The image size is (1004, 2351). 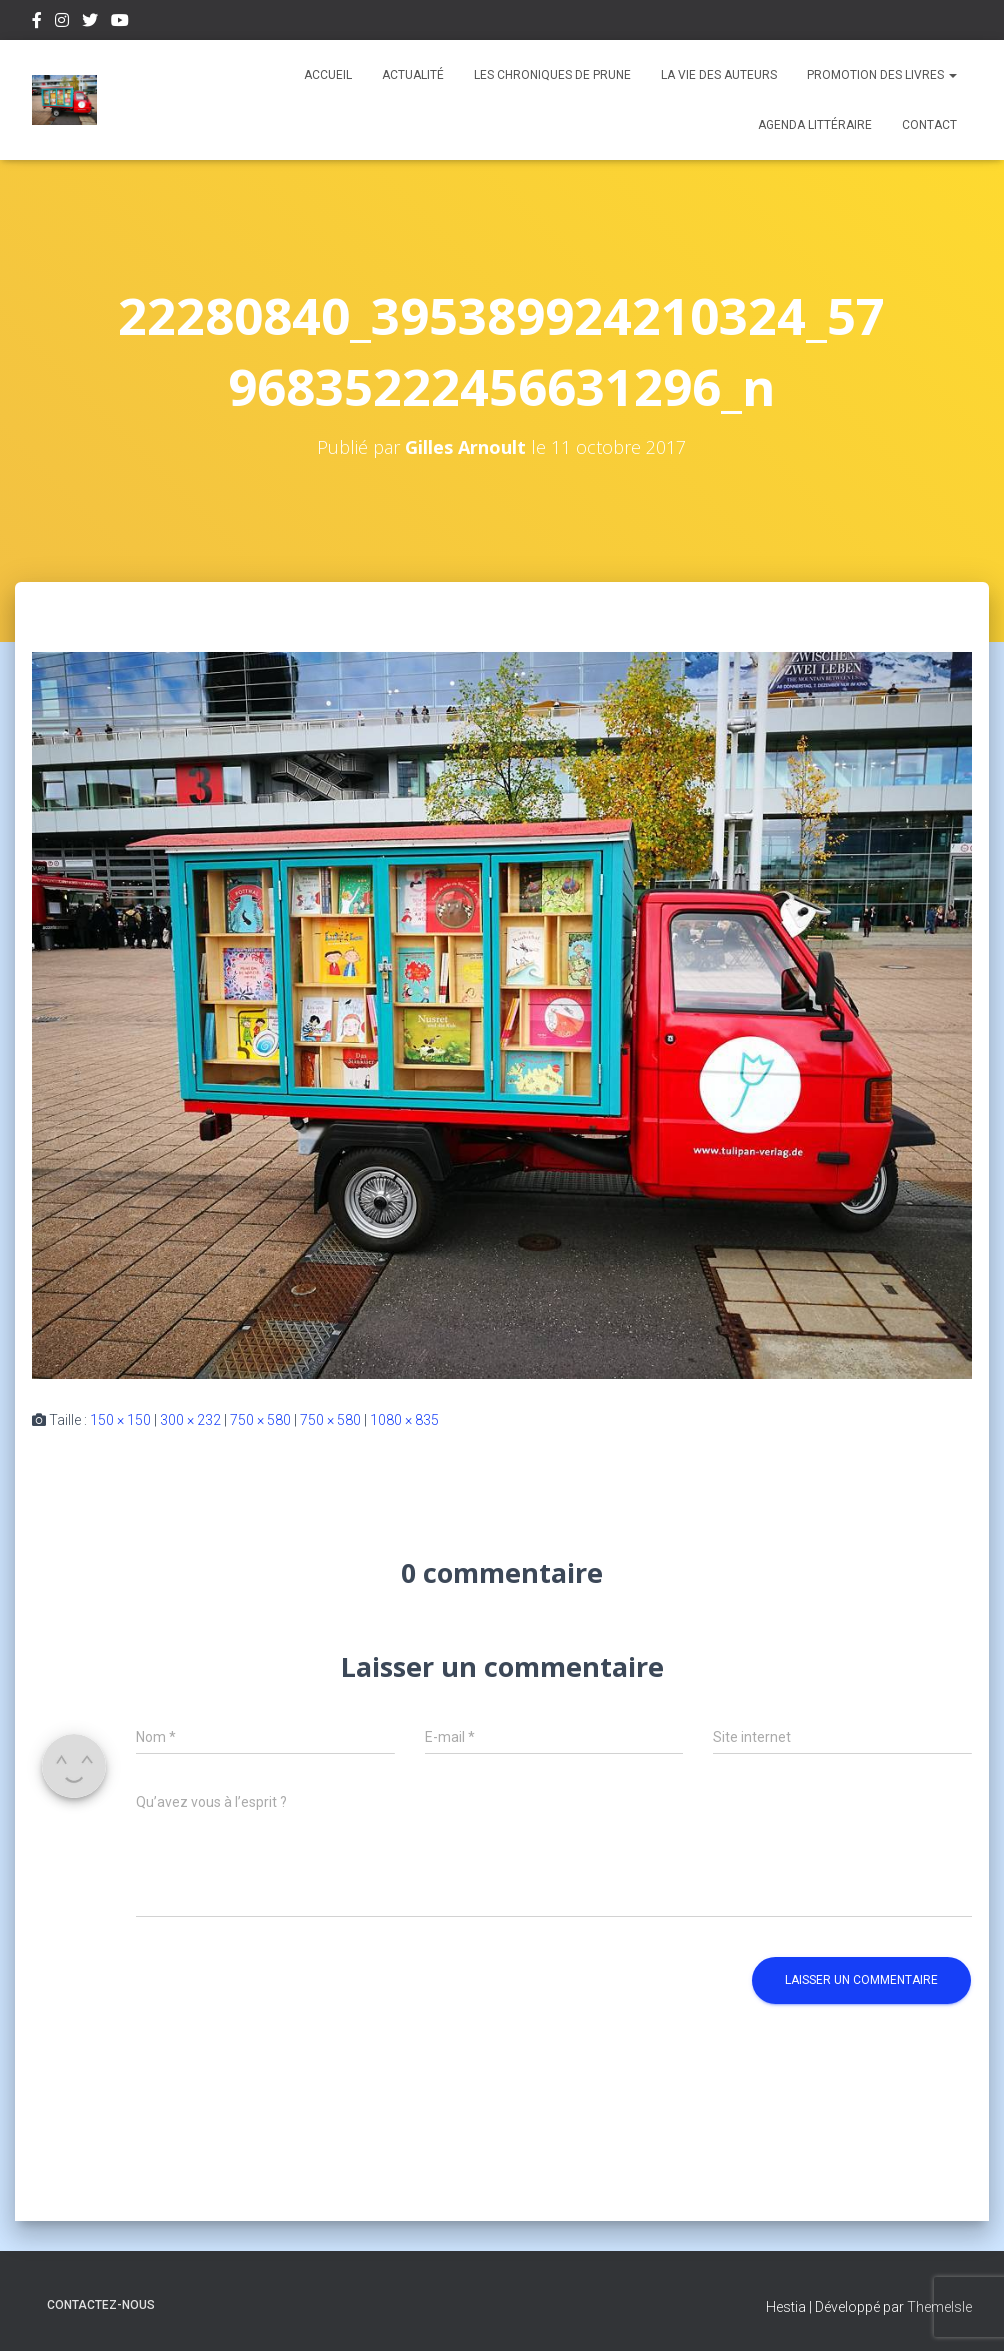 I want to click on Youtube, so click(x=120, y=23).